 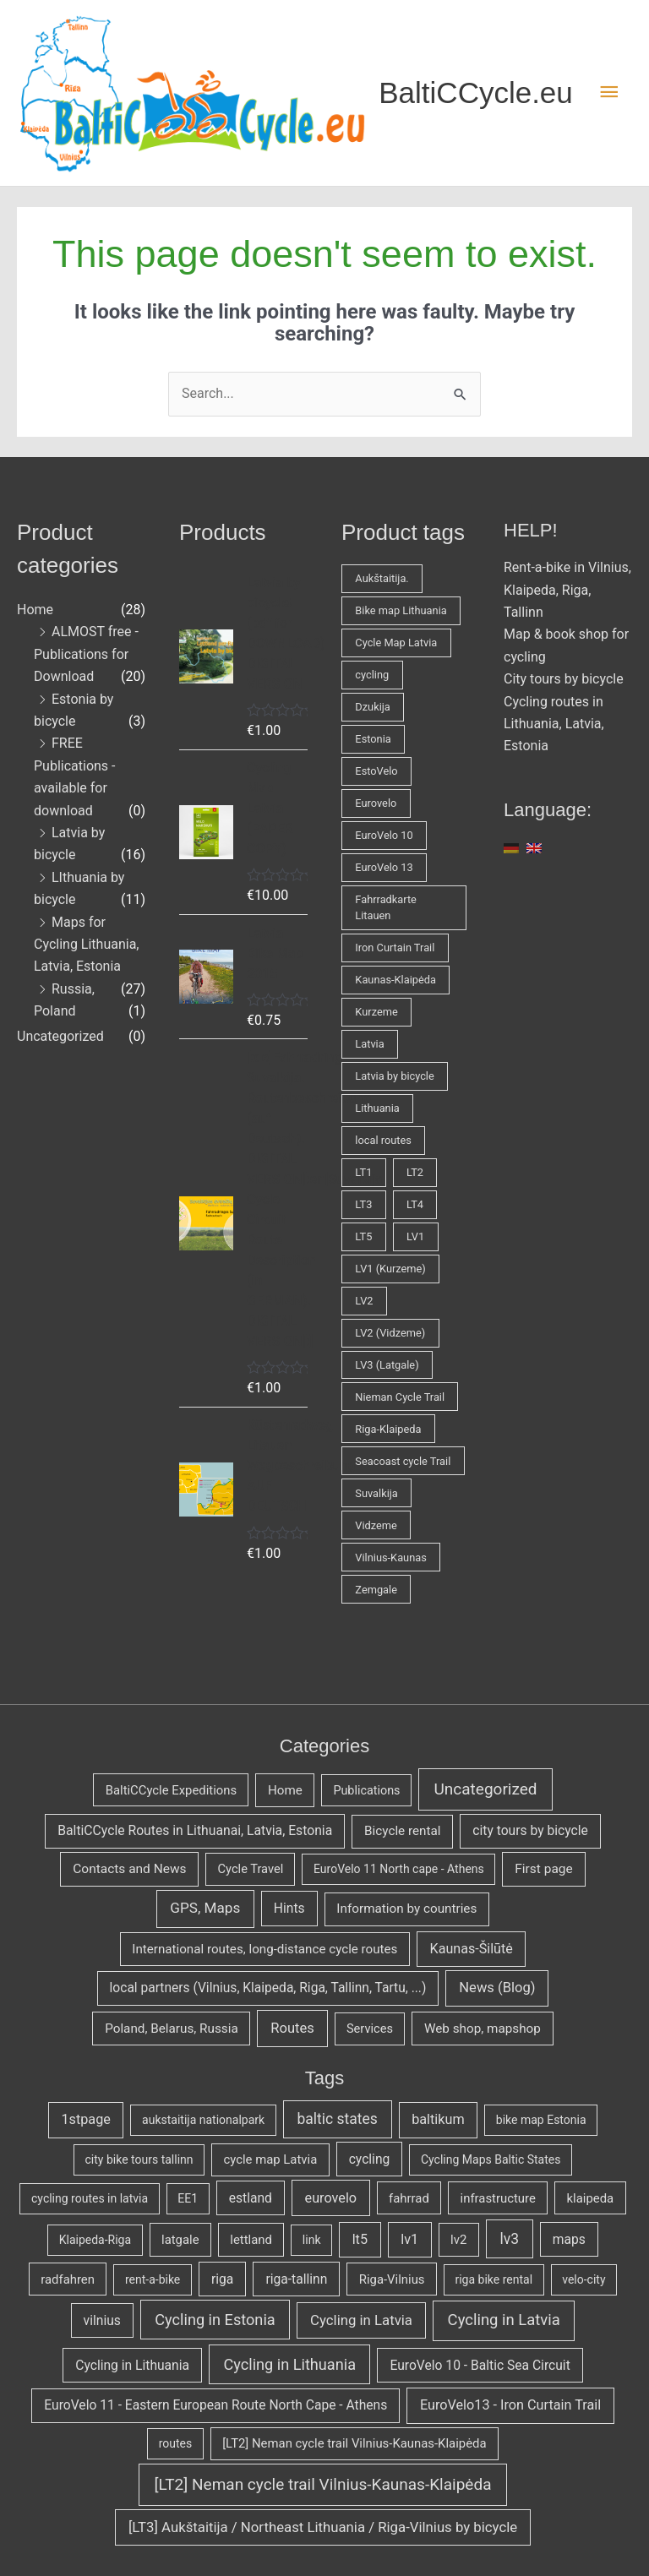 What do you see at coordinates (590, 2198) in the screenshot?
I see `klaipeda [klaipeda (3 items)]` at bounding box center [590, 2198].